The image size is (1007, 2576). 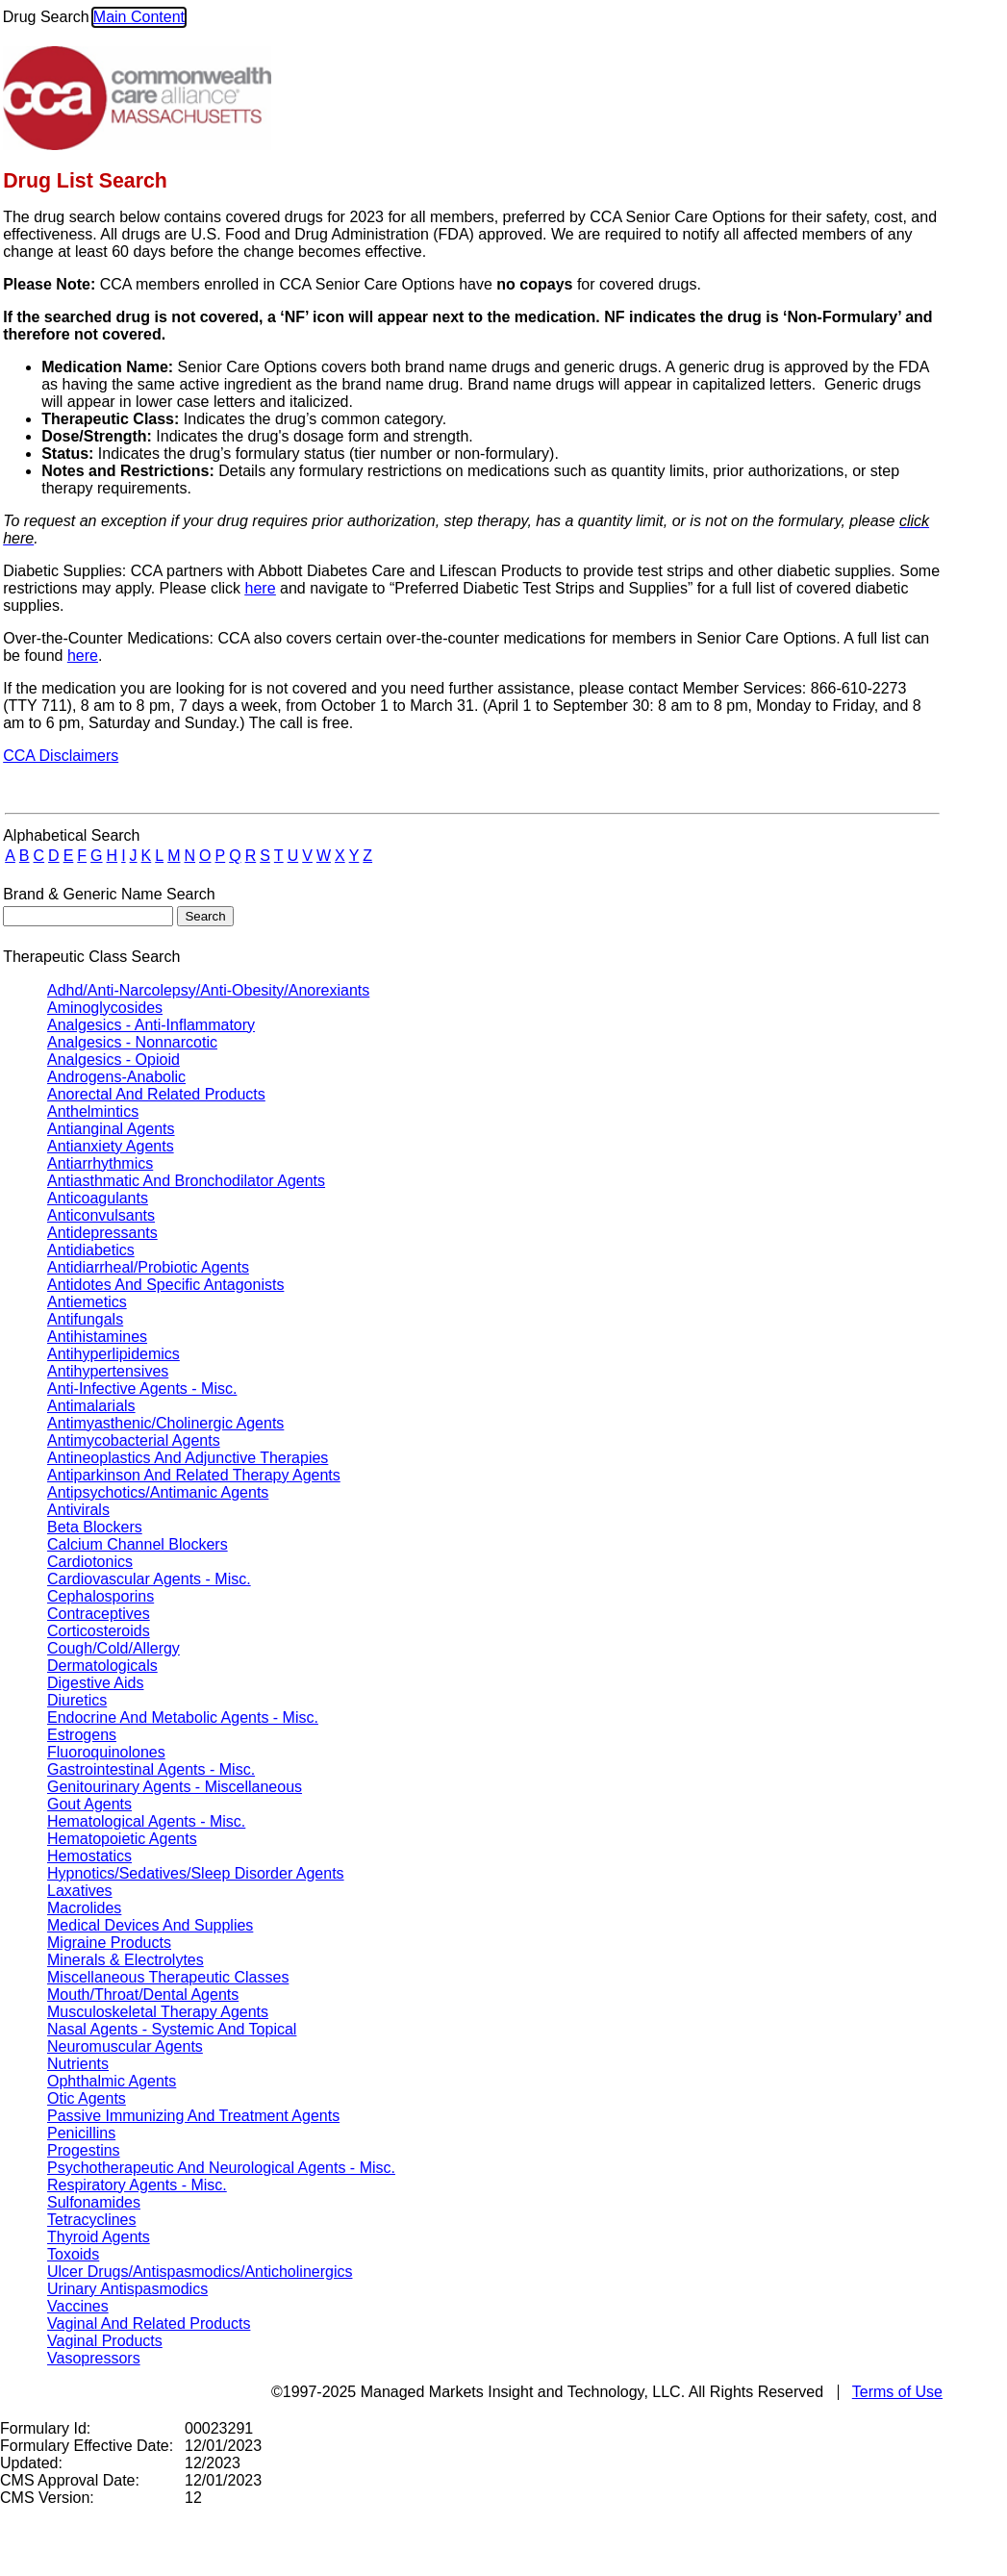 I want to click on Cough/Cold/Allergy, so click(x=113, y=1648).